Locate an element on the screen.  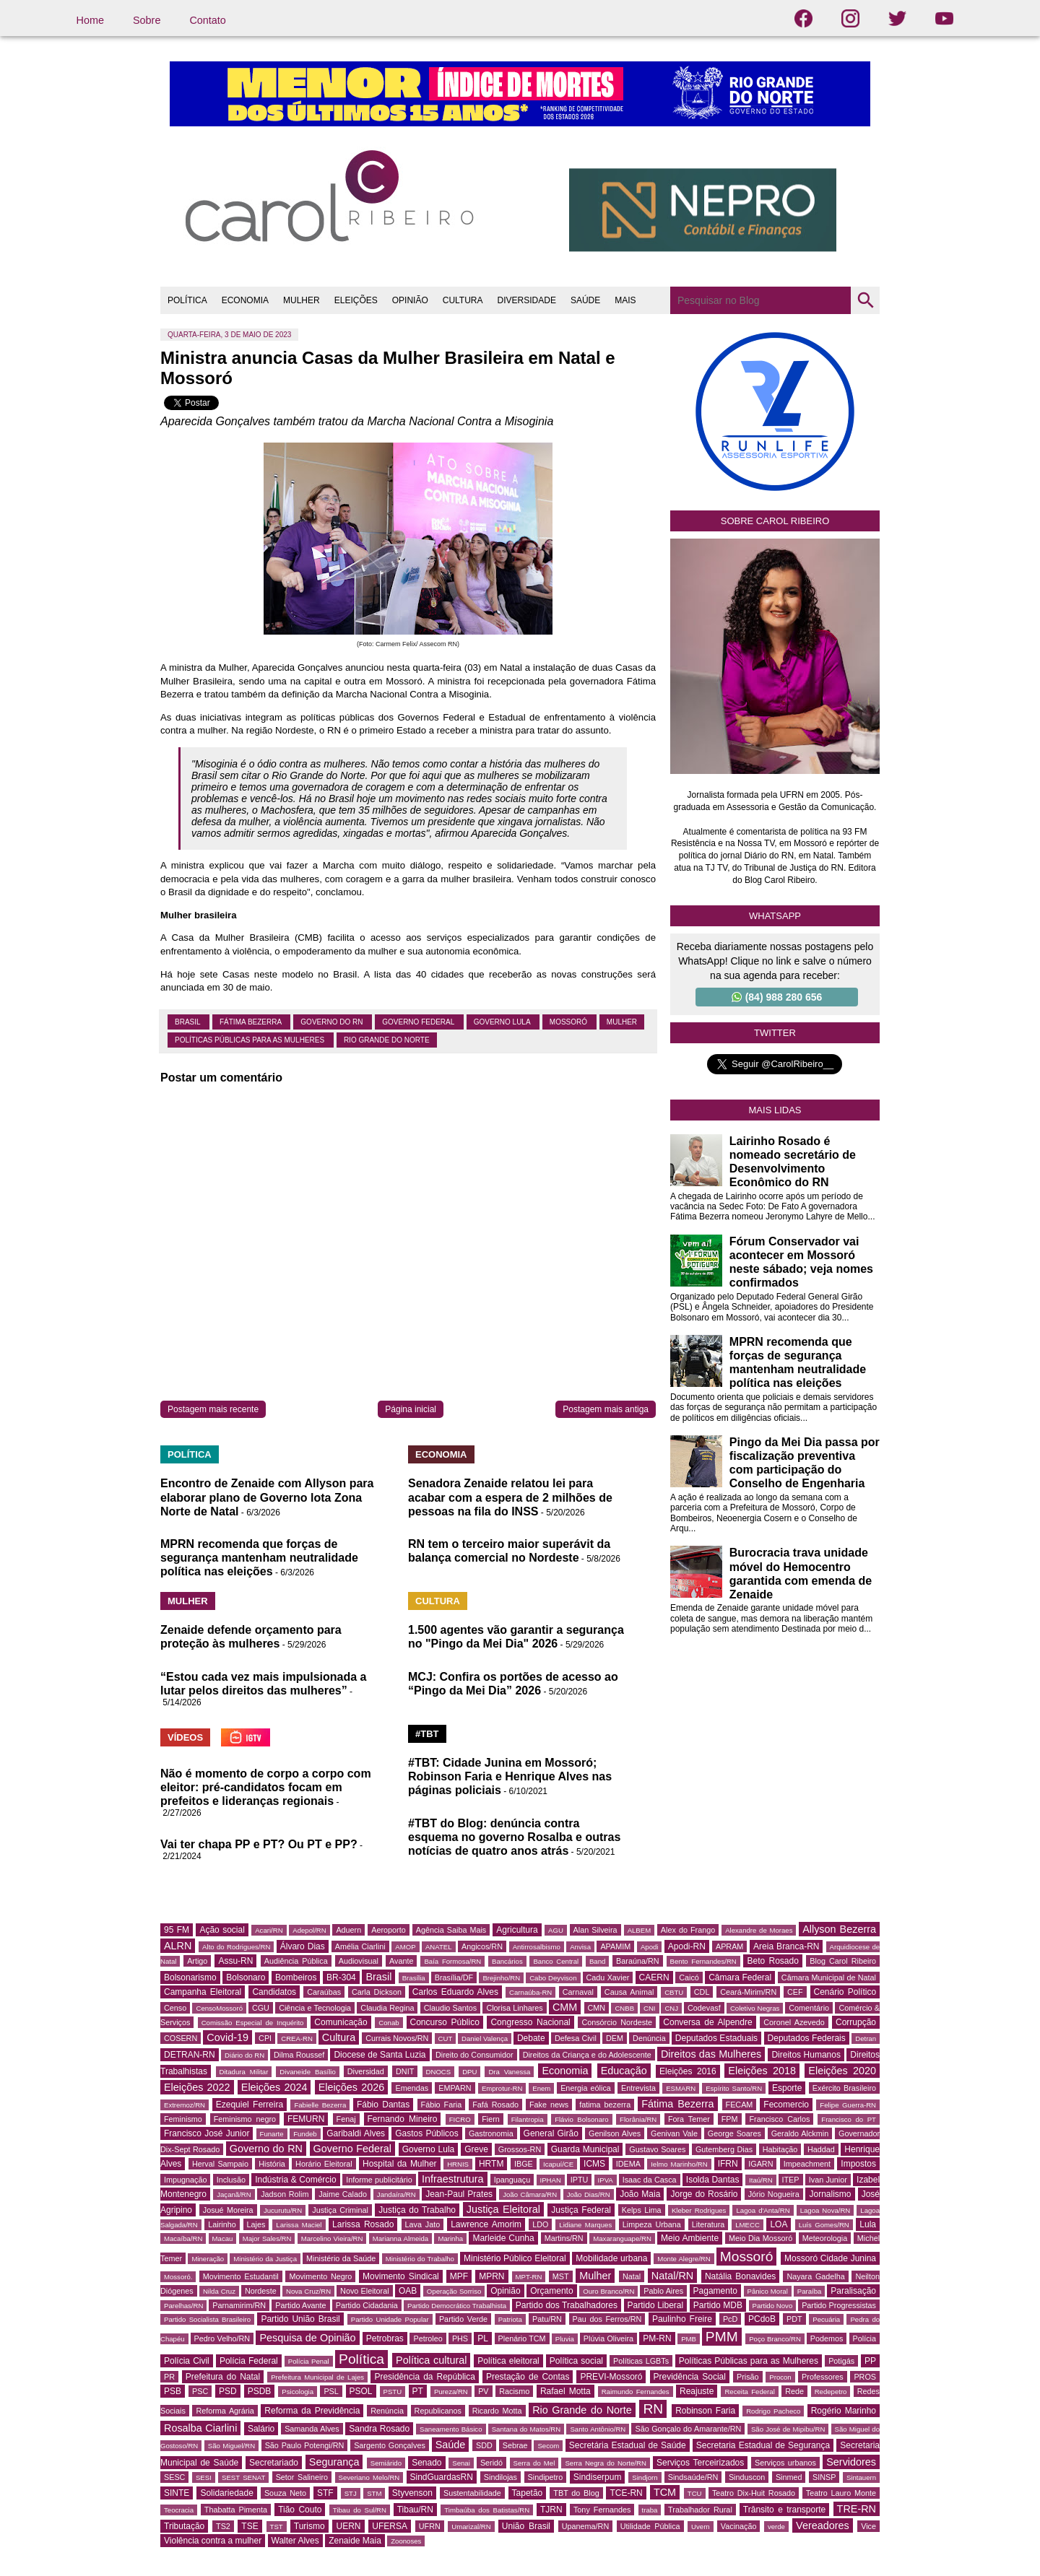
Patu/RN is located at coordinates (547, 2319).